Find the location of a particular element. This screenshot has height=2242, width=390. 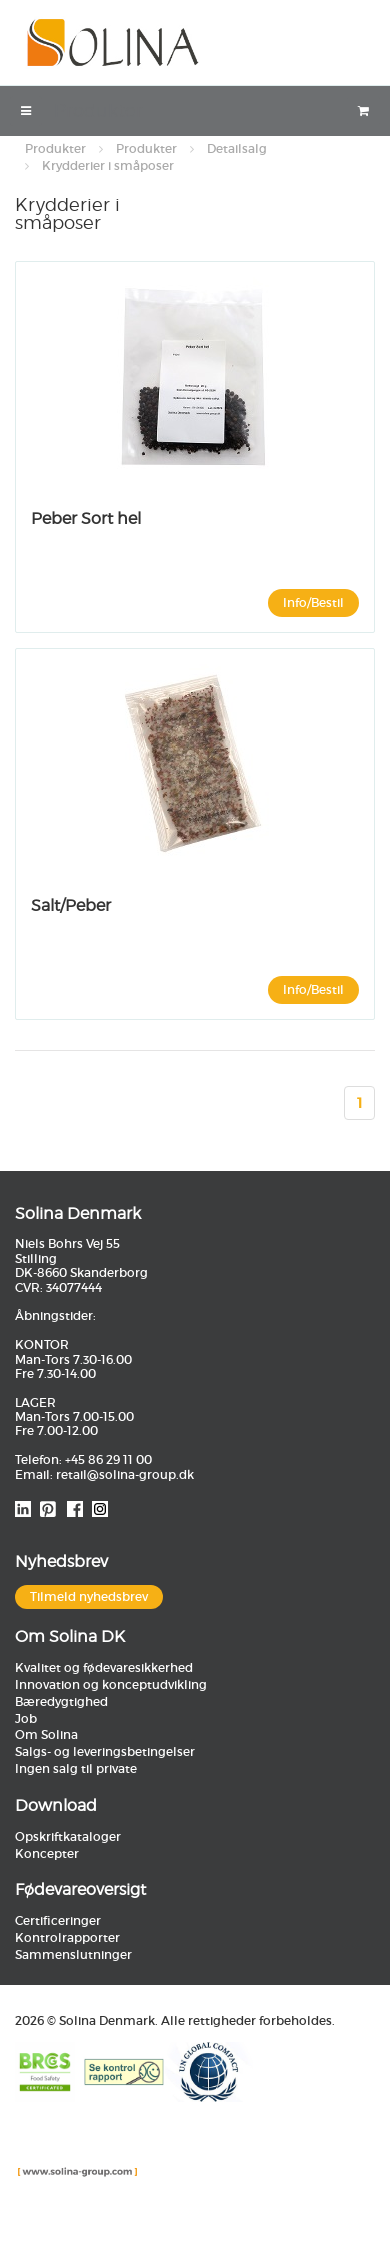

Kvalitet og fødevaresikkerhed is located at coordinates (104, 1667).